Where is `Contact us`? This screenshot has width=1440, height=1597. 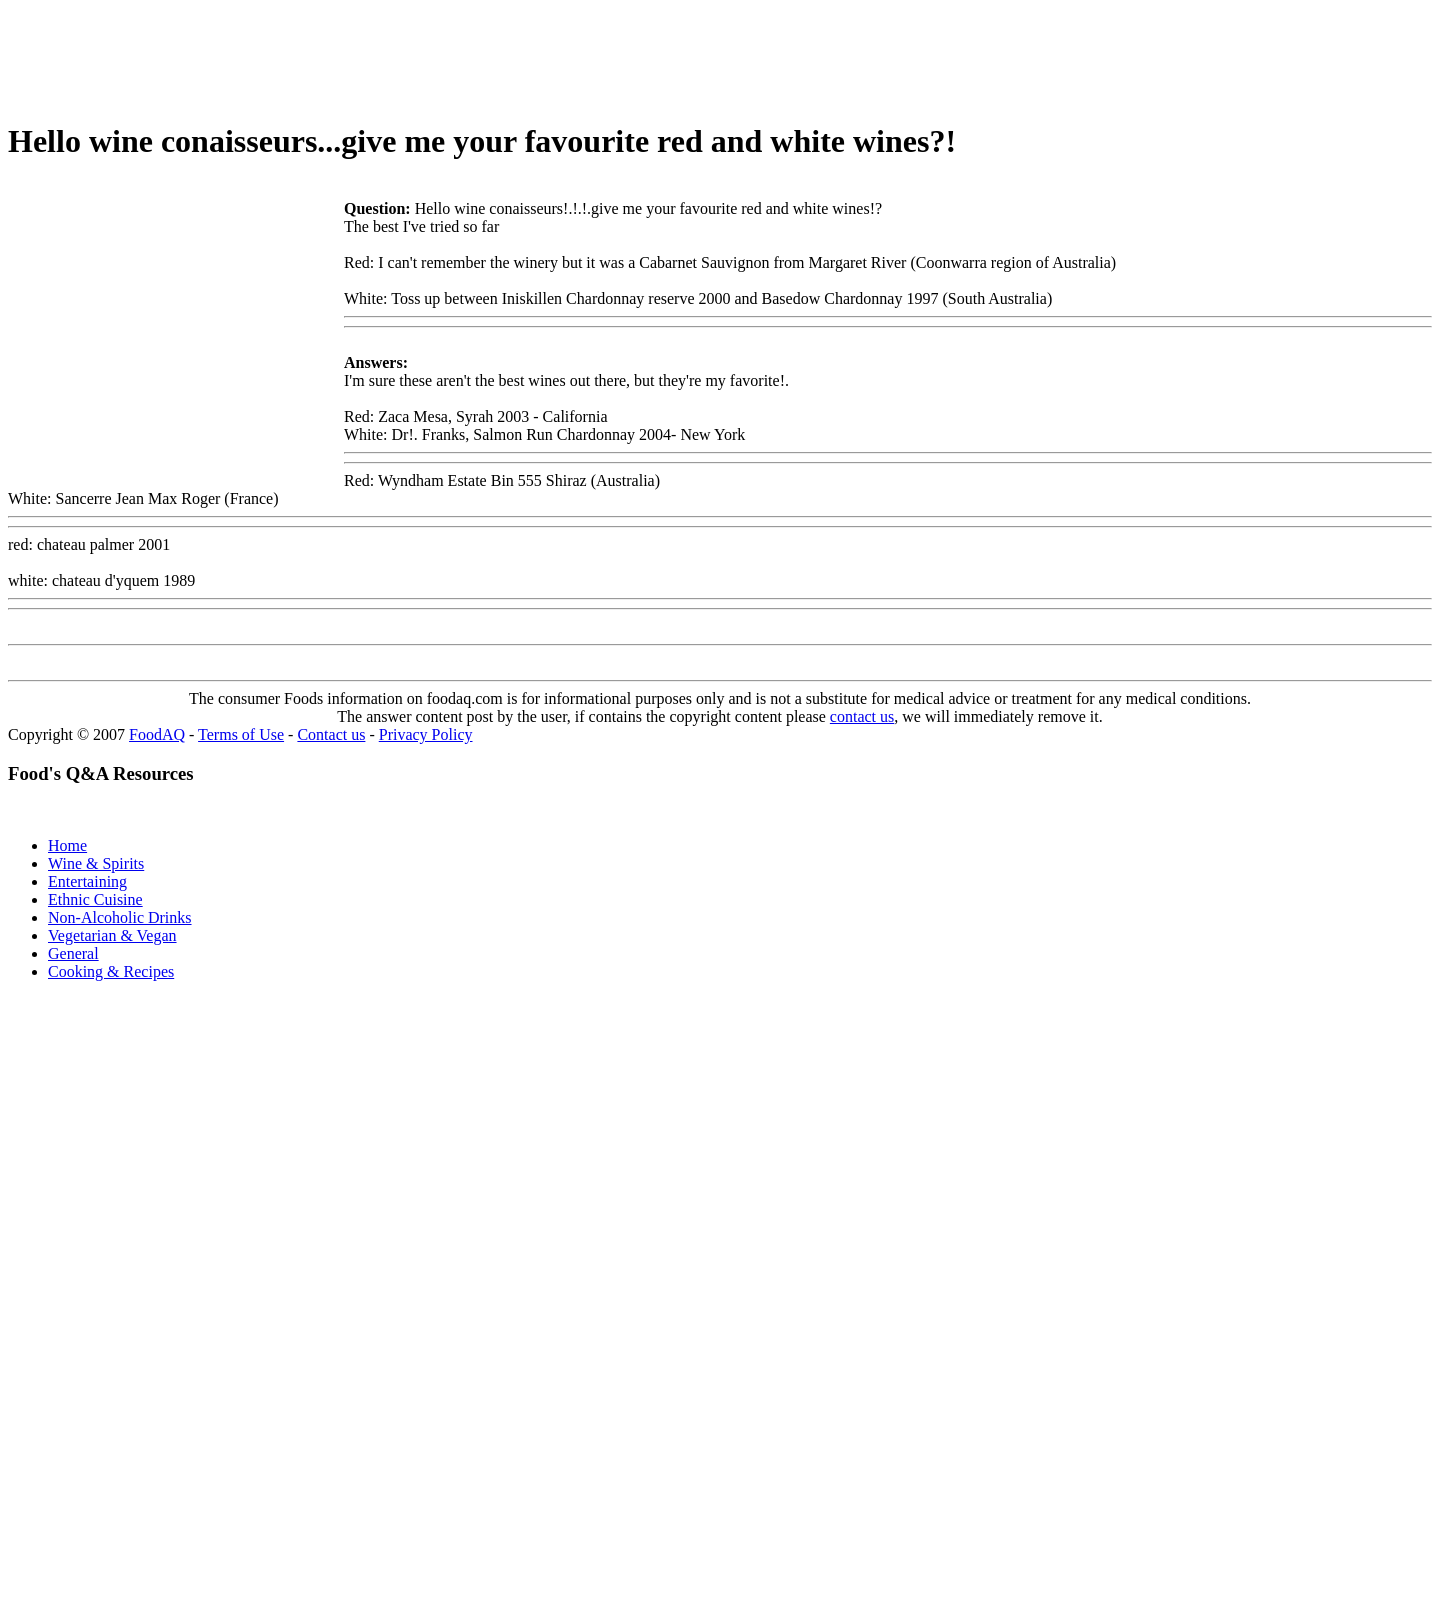 Contact us is located at coordinates (331, 734).